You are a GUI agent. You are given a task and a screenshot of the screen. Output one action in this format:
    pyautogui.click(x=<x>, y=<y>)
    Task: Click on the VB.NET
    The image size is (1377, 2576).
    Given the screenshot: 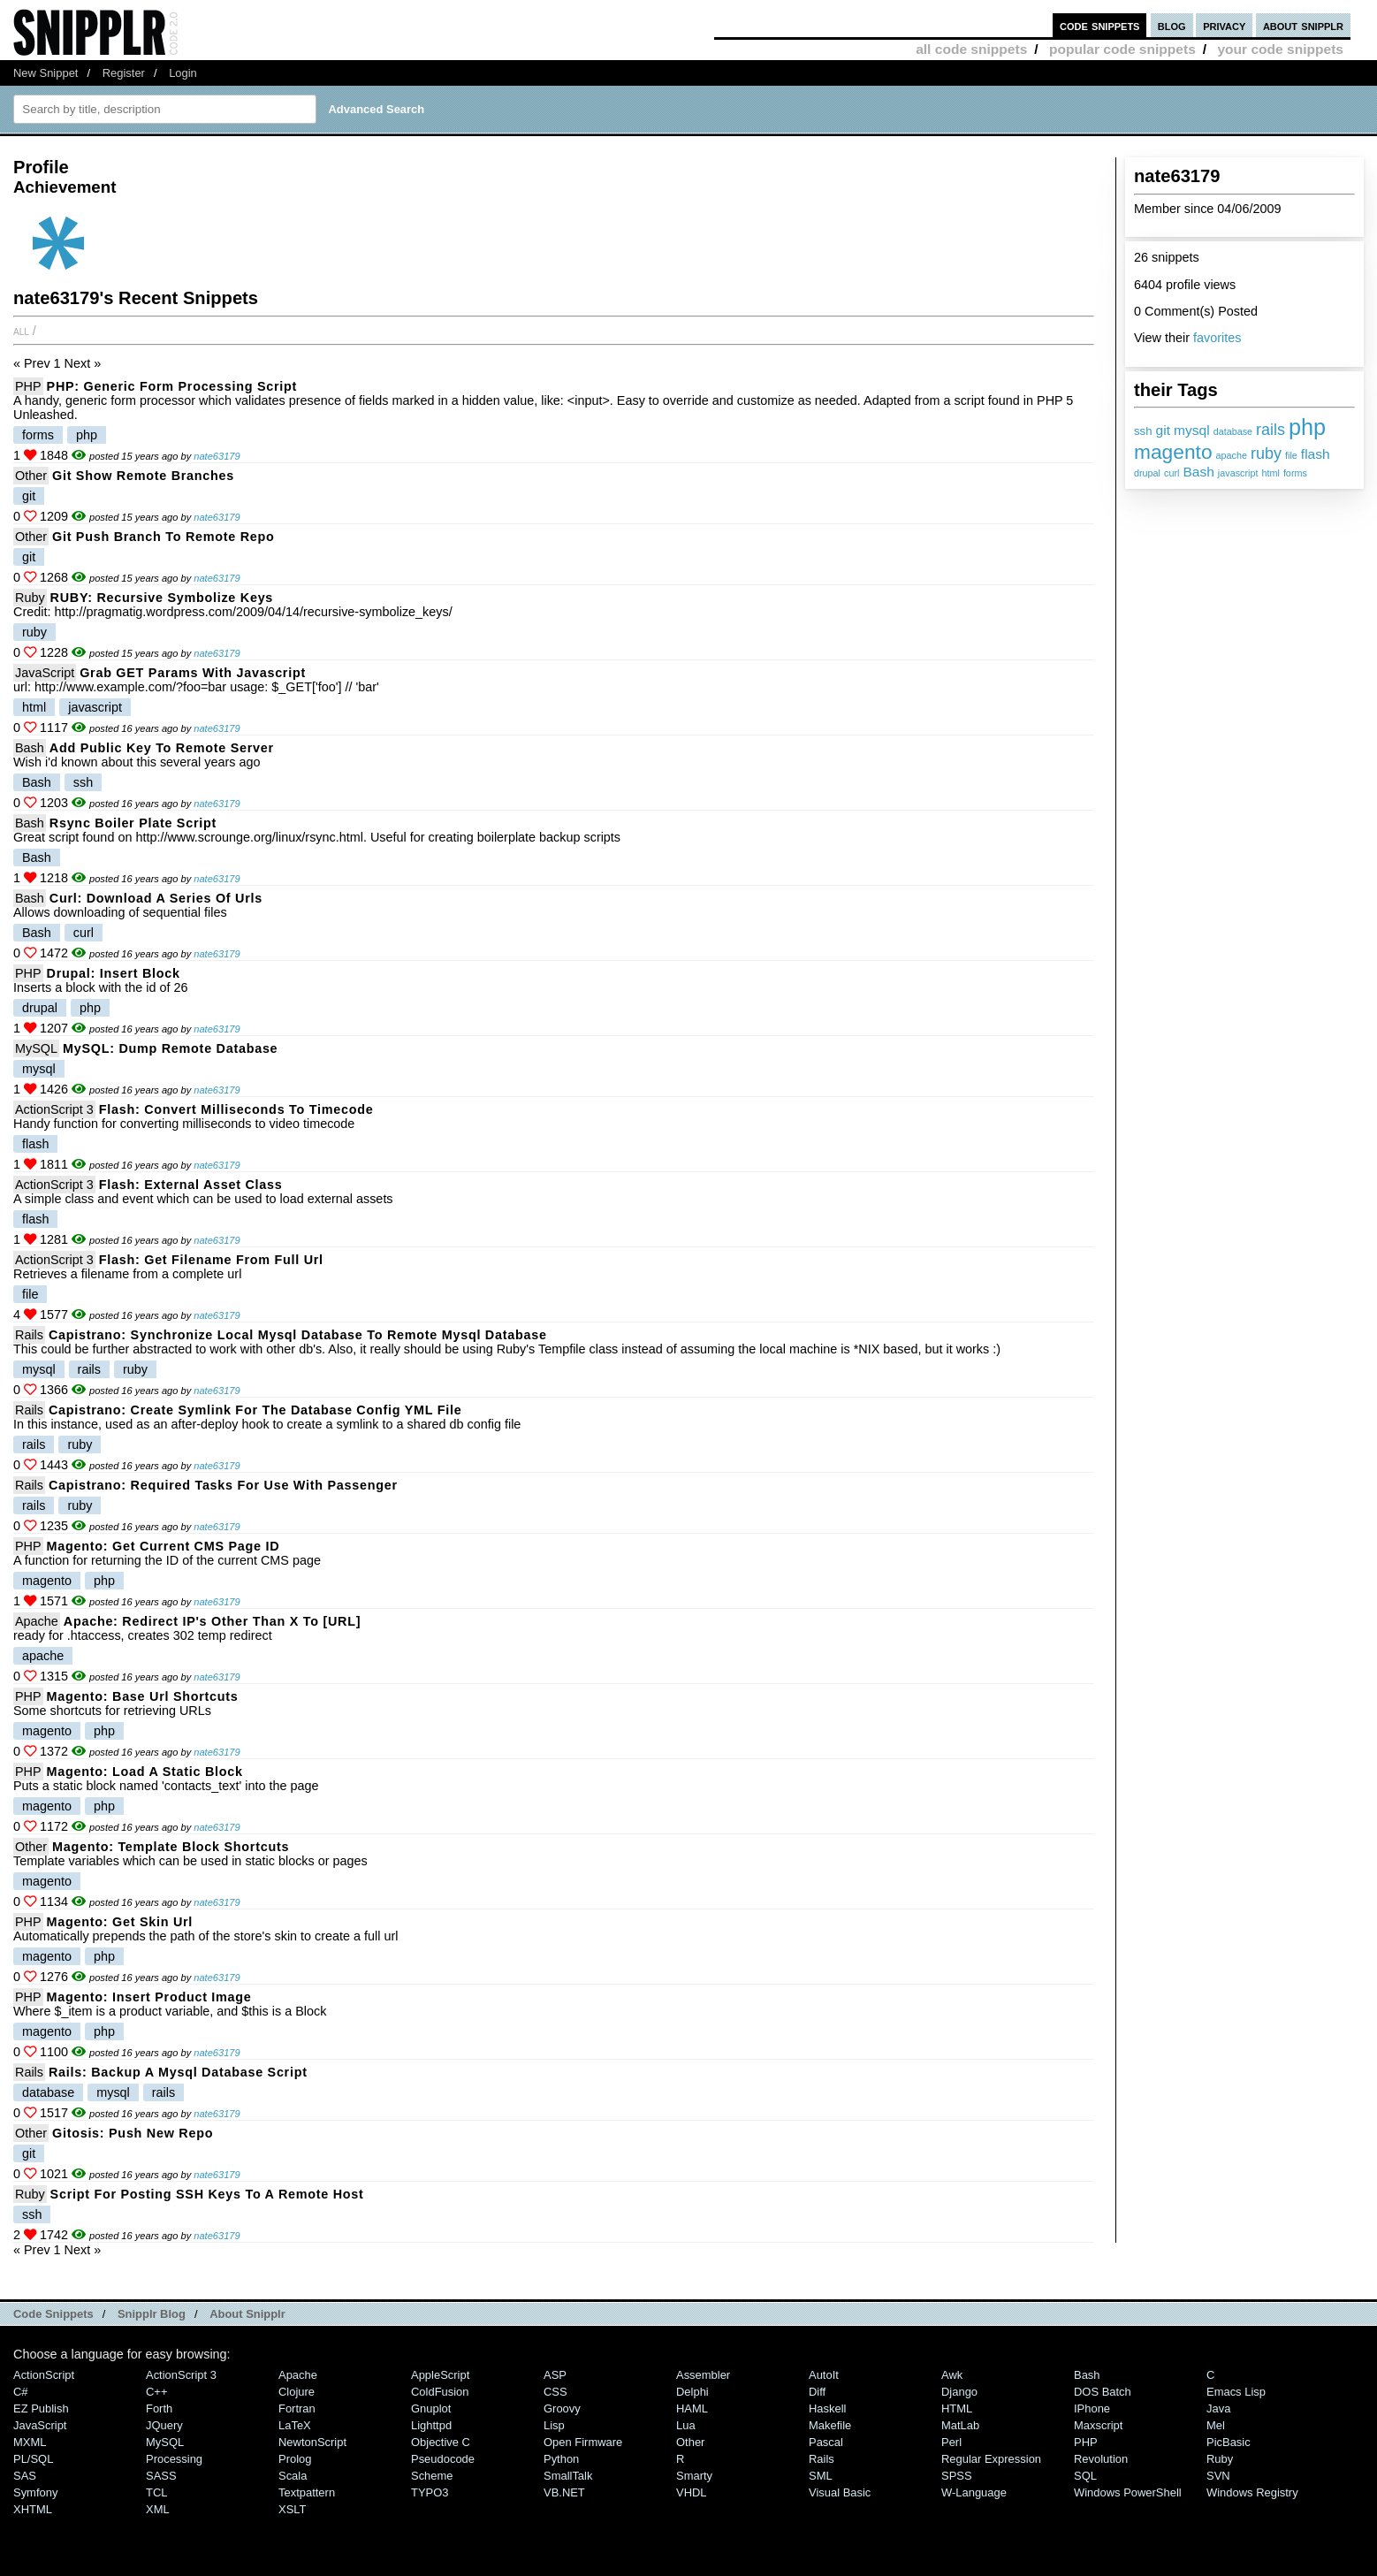 What is the action you would take?
    pyautogui.click(x=564, y=2492)
    